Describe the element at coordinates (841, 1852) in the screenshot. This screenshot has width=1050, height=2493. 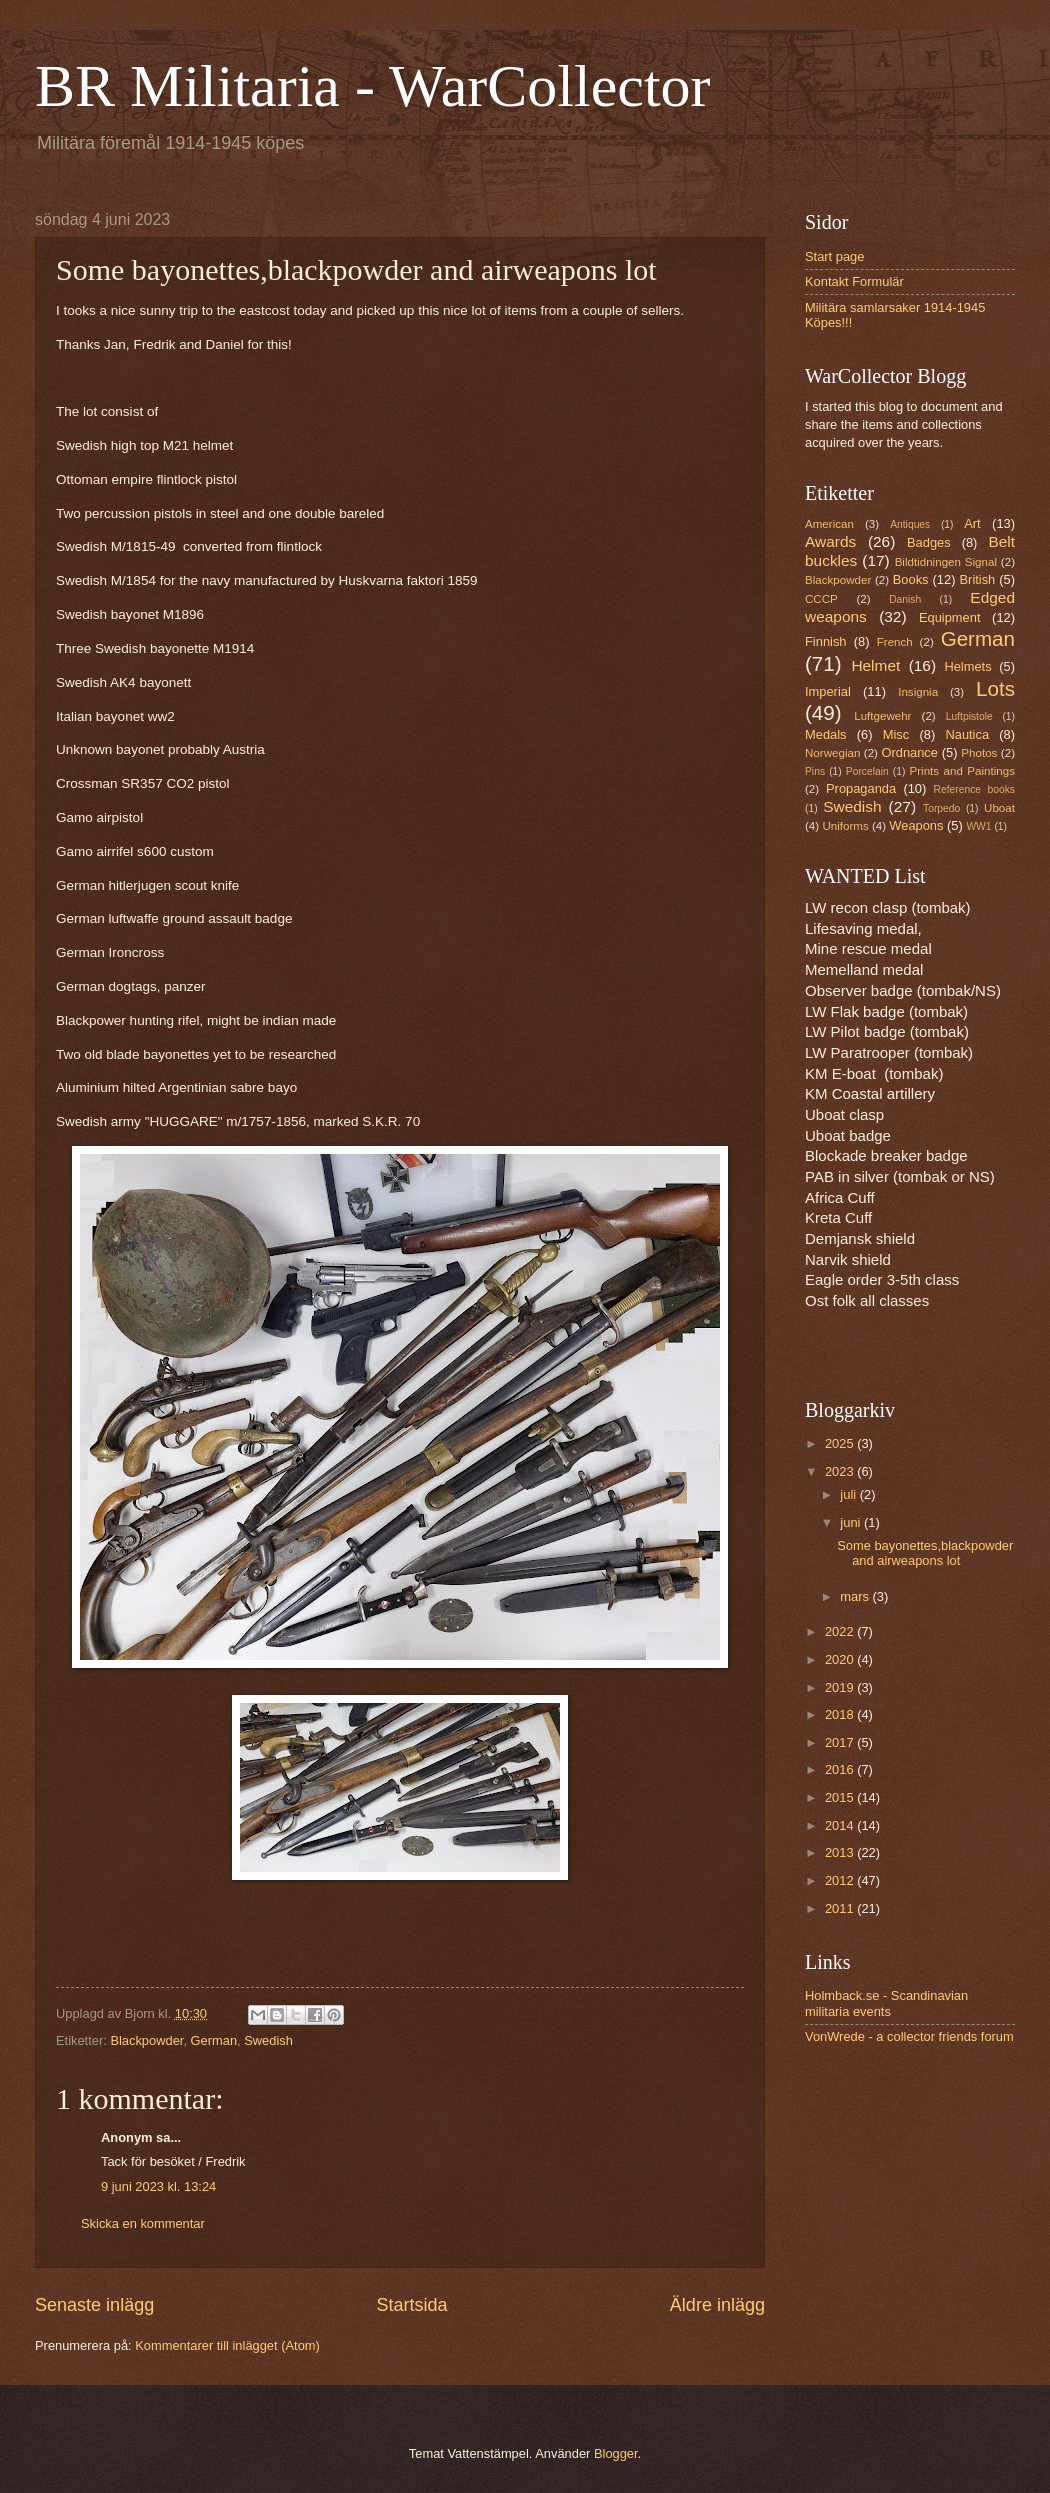
I see `2013` at that location.